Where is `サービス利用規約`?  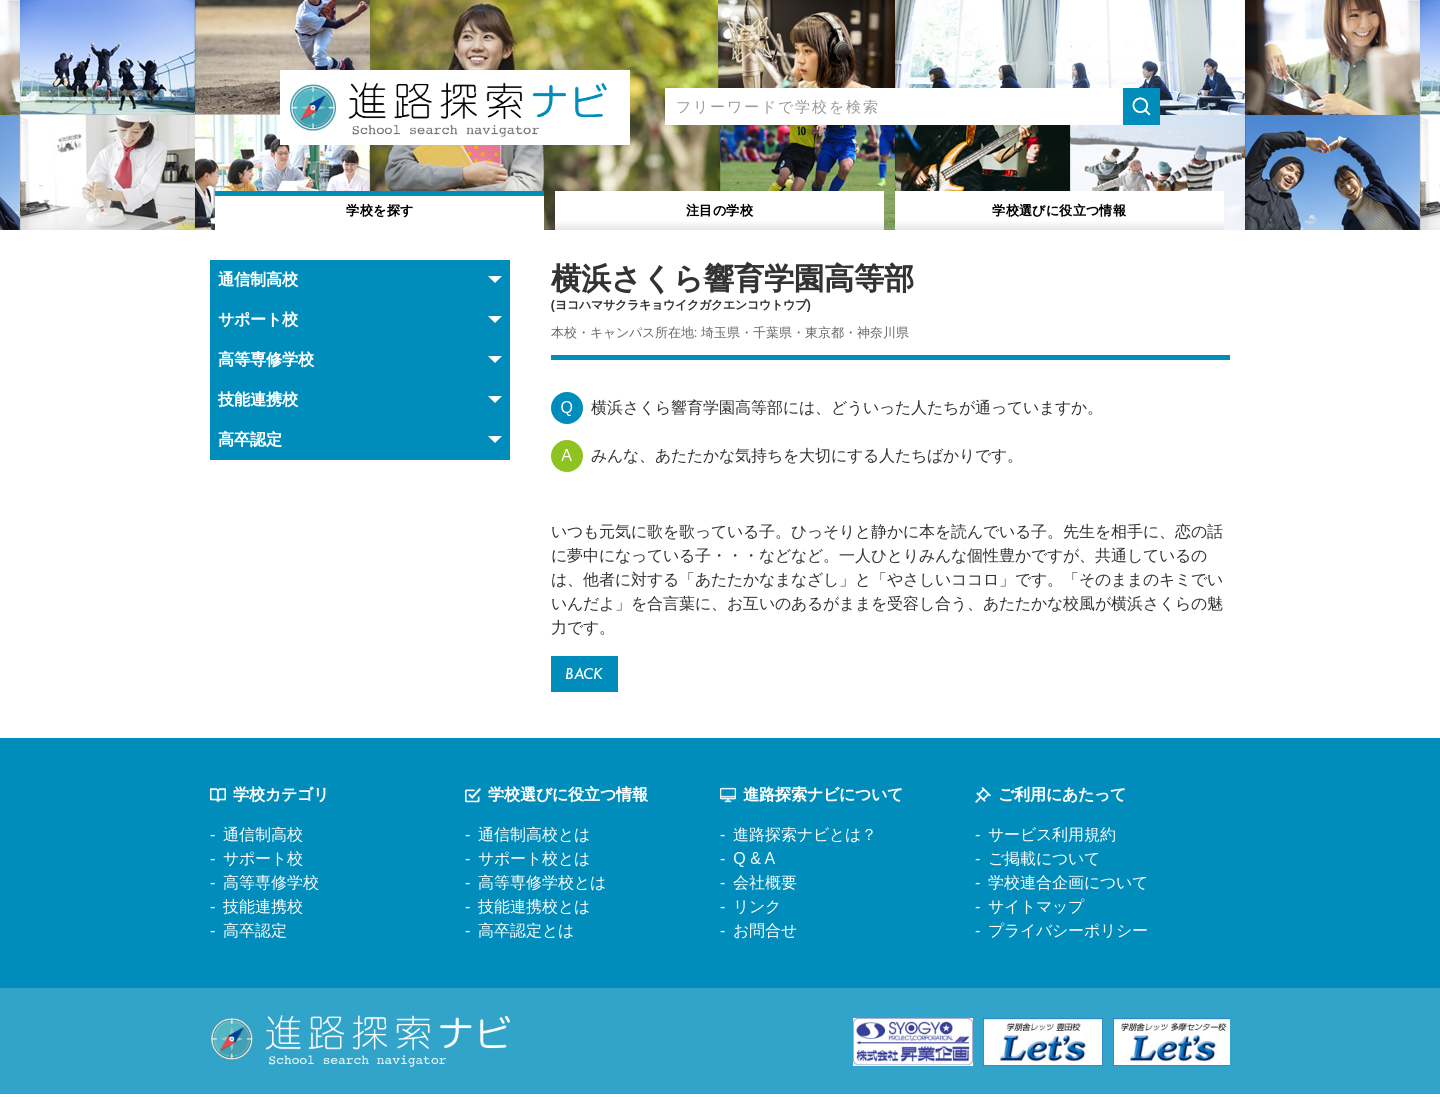
サービス利用規約 is located at coordinates (1052, 838).